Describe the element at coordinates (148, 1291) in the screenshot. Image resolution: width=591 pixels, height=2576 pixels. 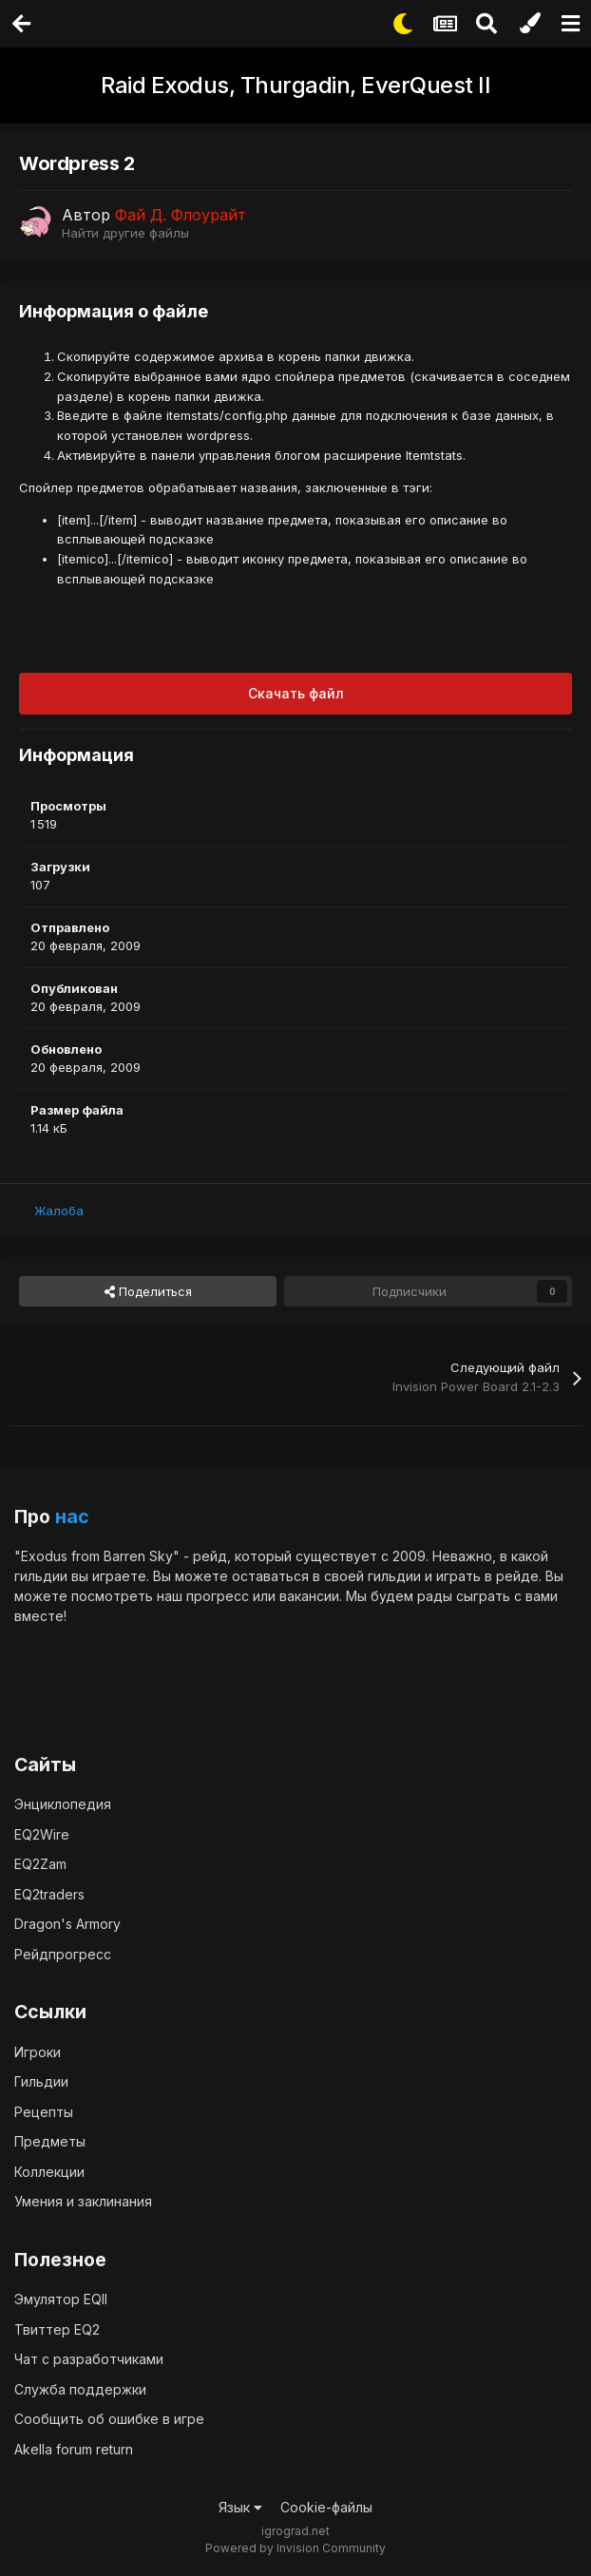
I see `Поделиться` at that location.